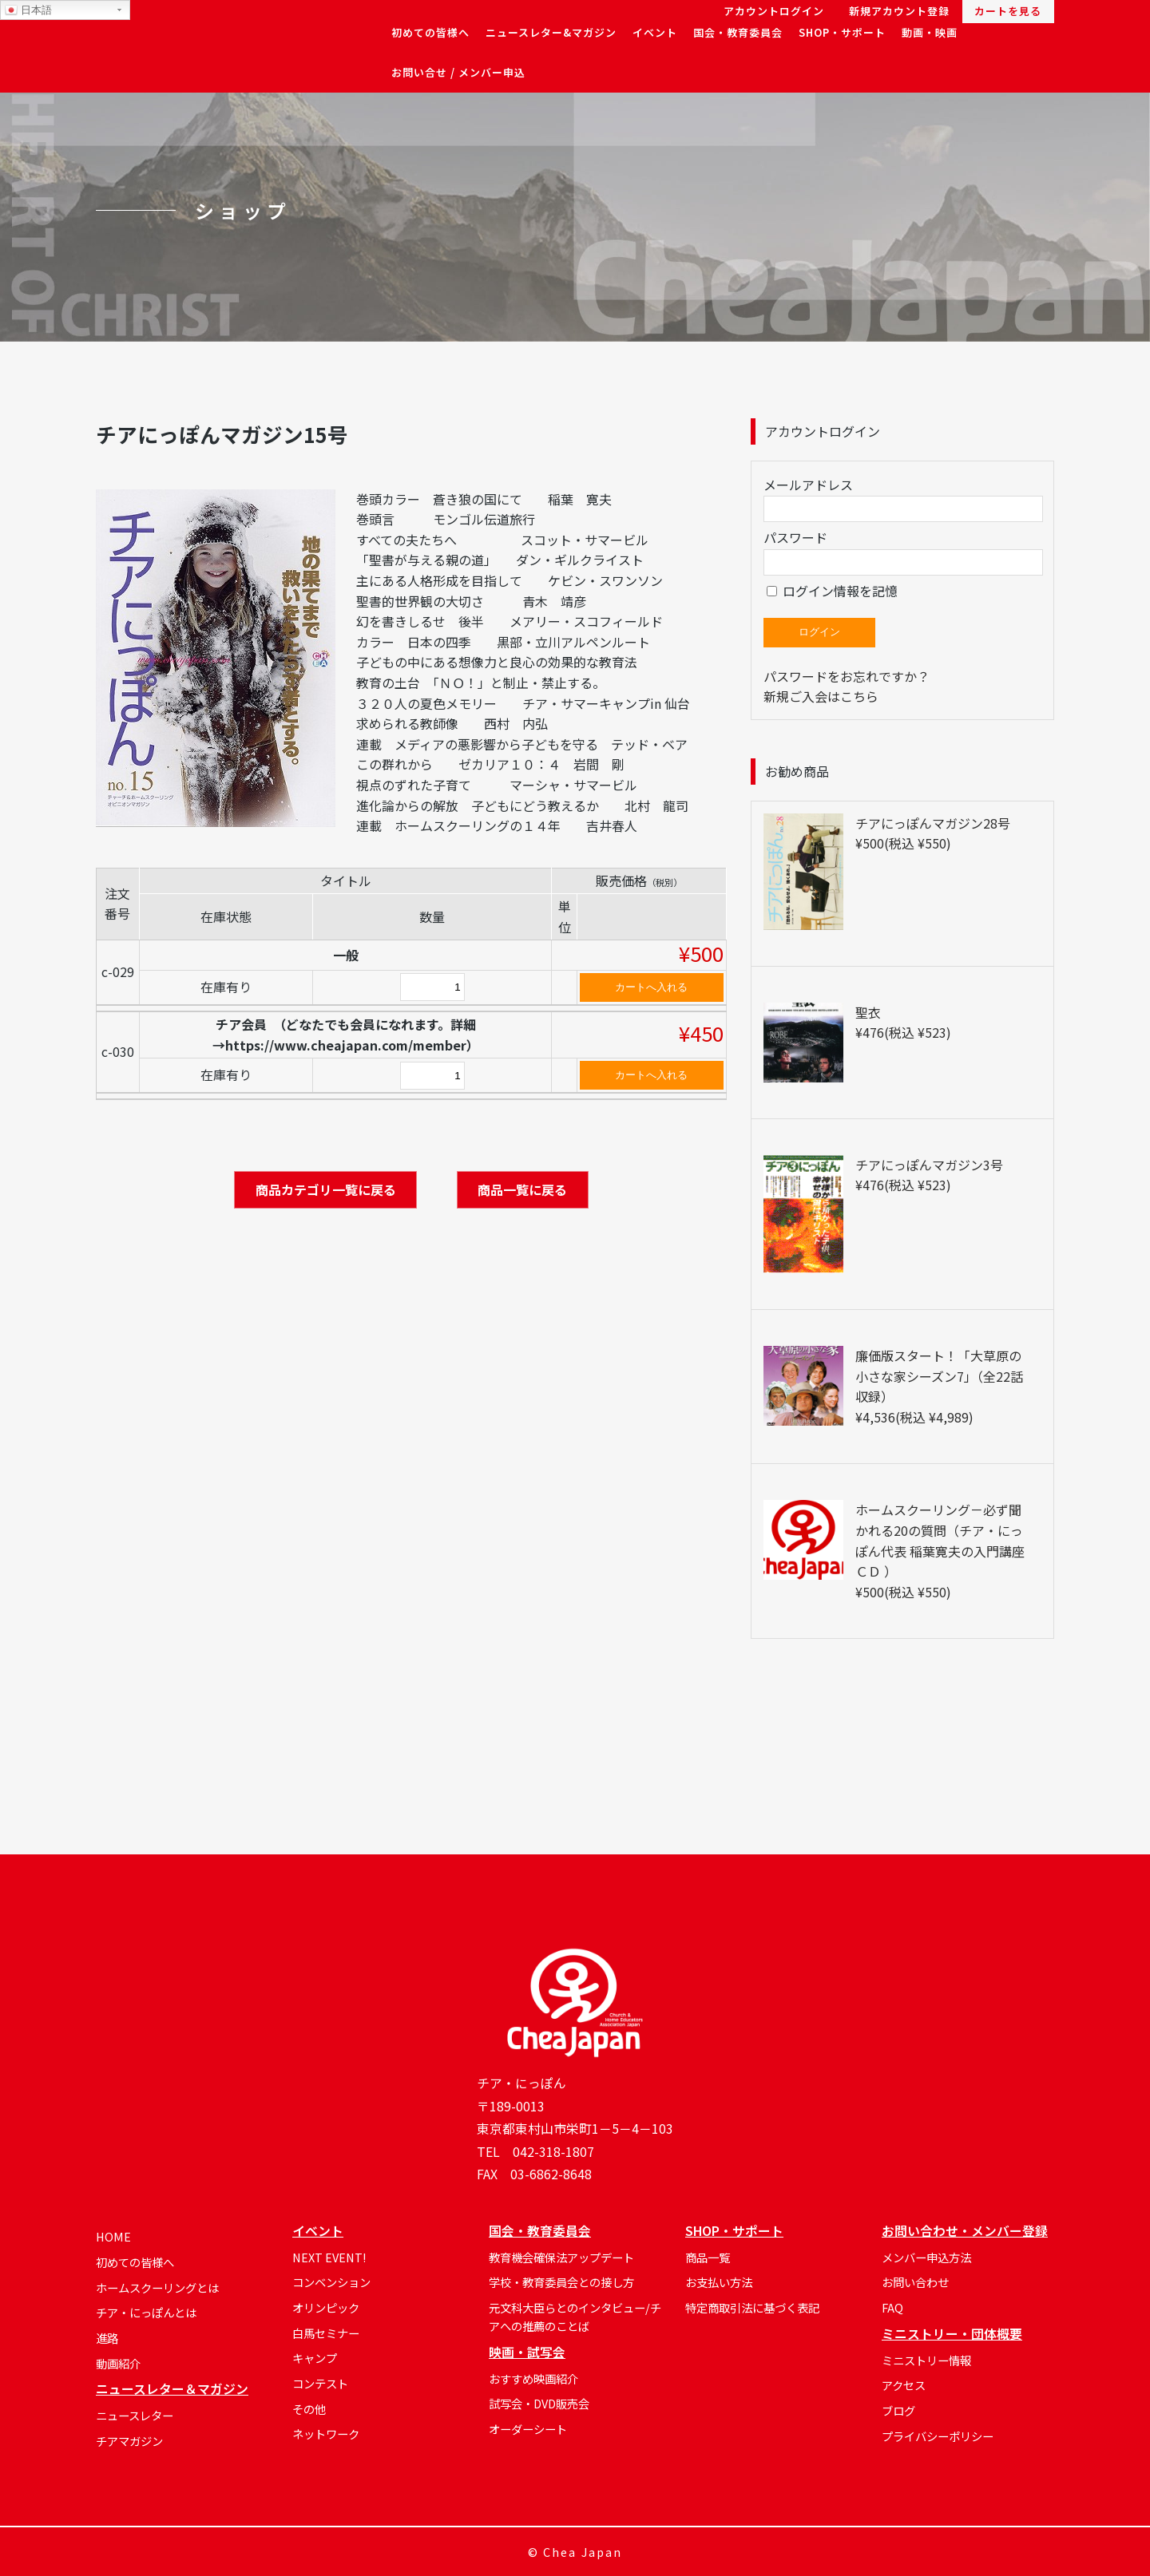 Image resolution: width=1150 pixels, height=2576 pixels. I want to click on ネットワーク, so click(325, 2433).